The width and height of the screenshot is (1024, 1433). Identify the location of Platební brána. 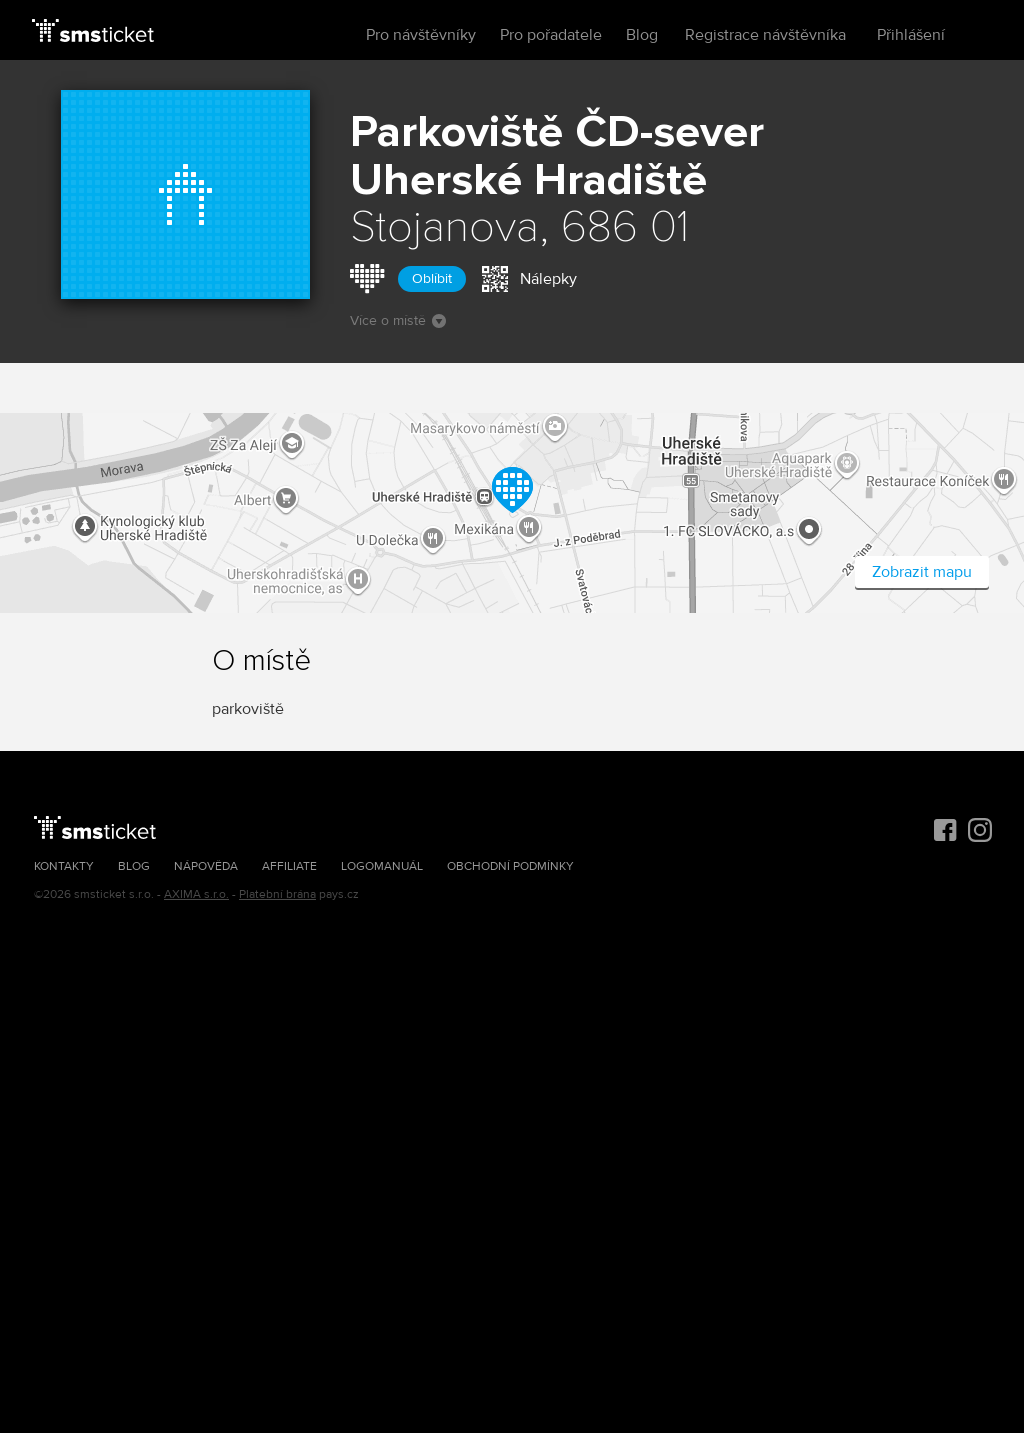
(277, 894).